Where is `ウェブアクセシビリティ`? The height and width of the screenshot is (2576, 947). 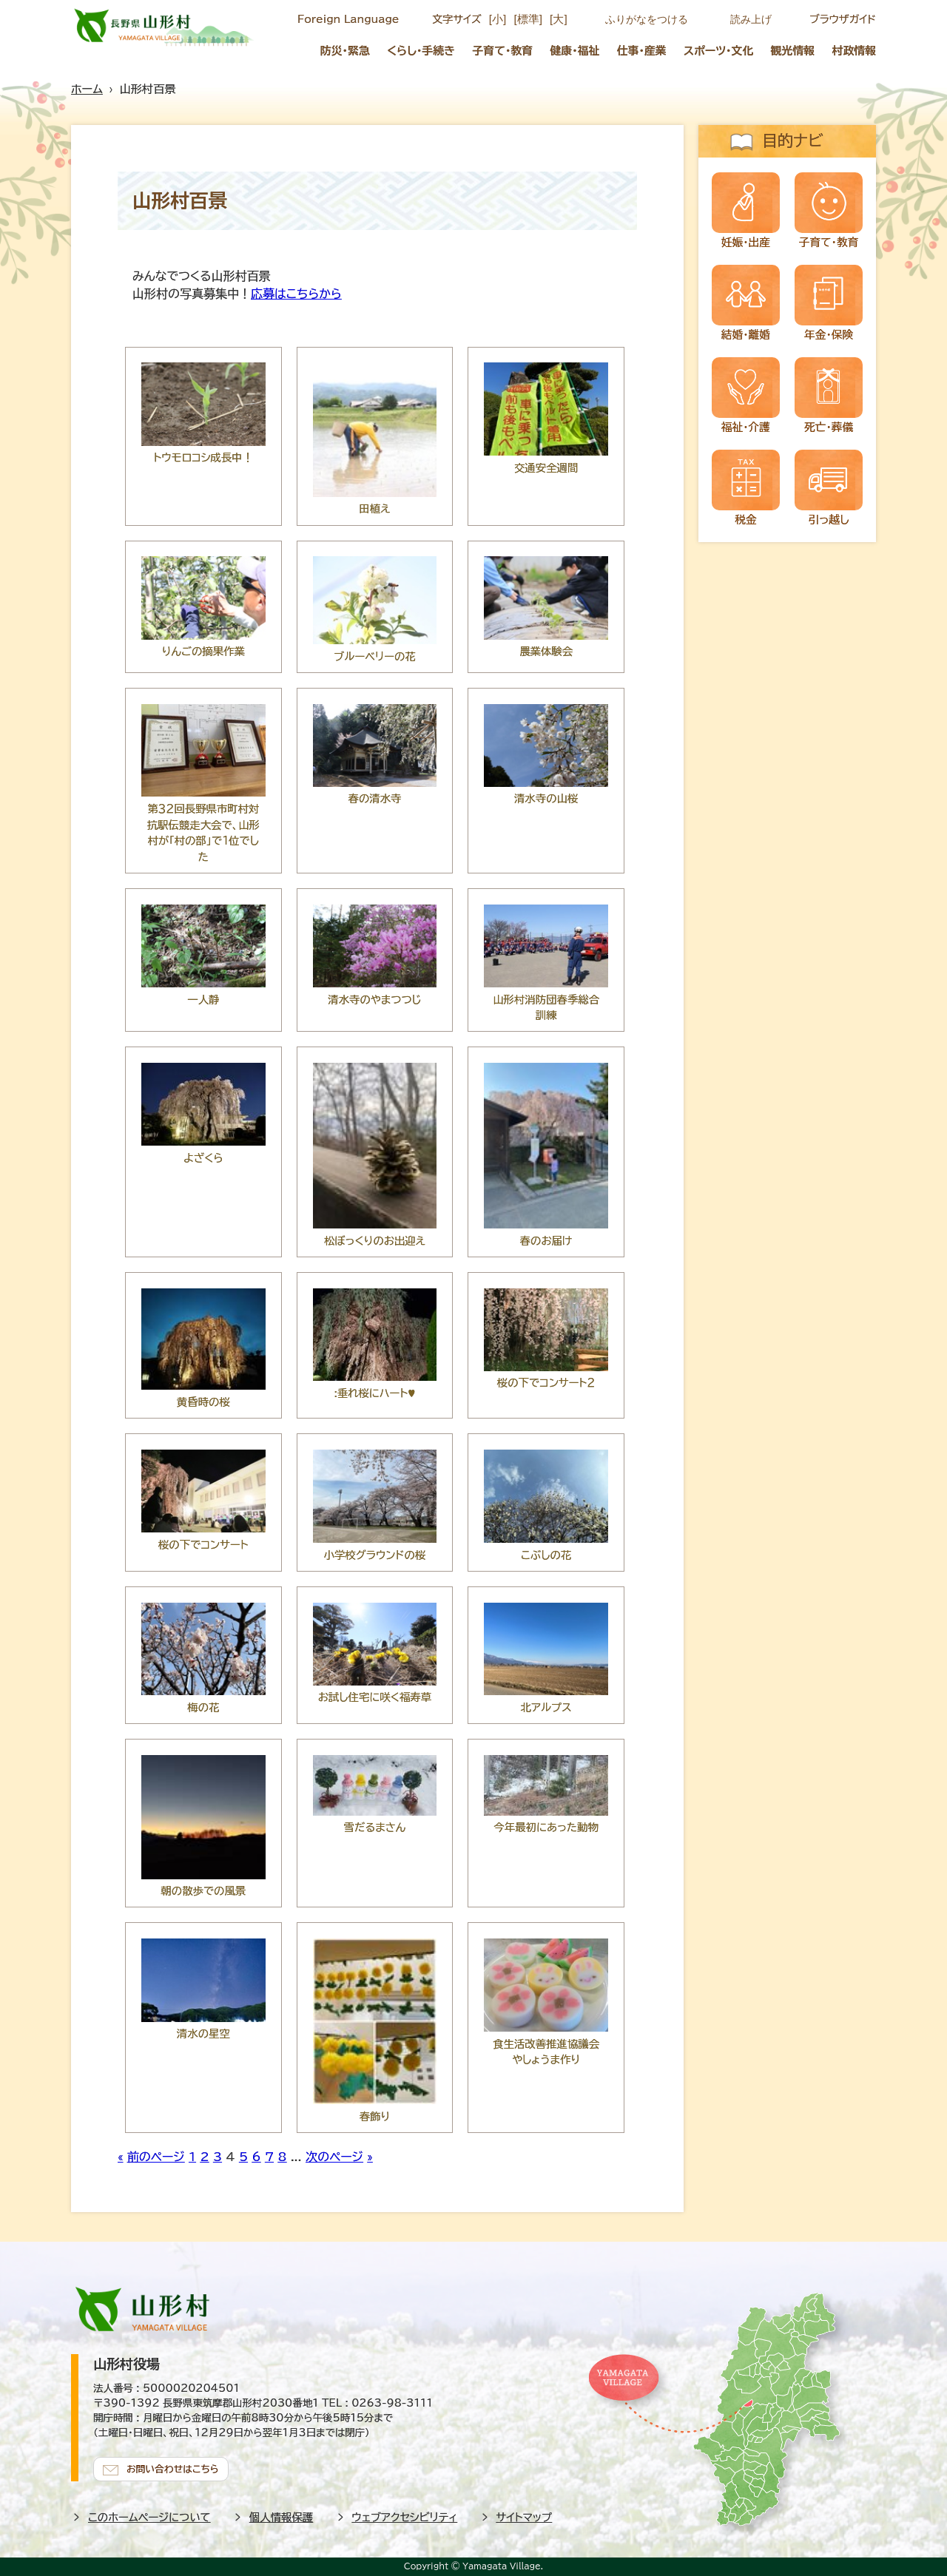 ウェブアクセシビリティ is located at coordinates (405, 2516).